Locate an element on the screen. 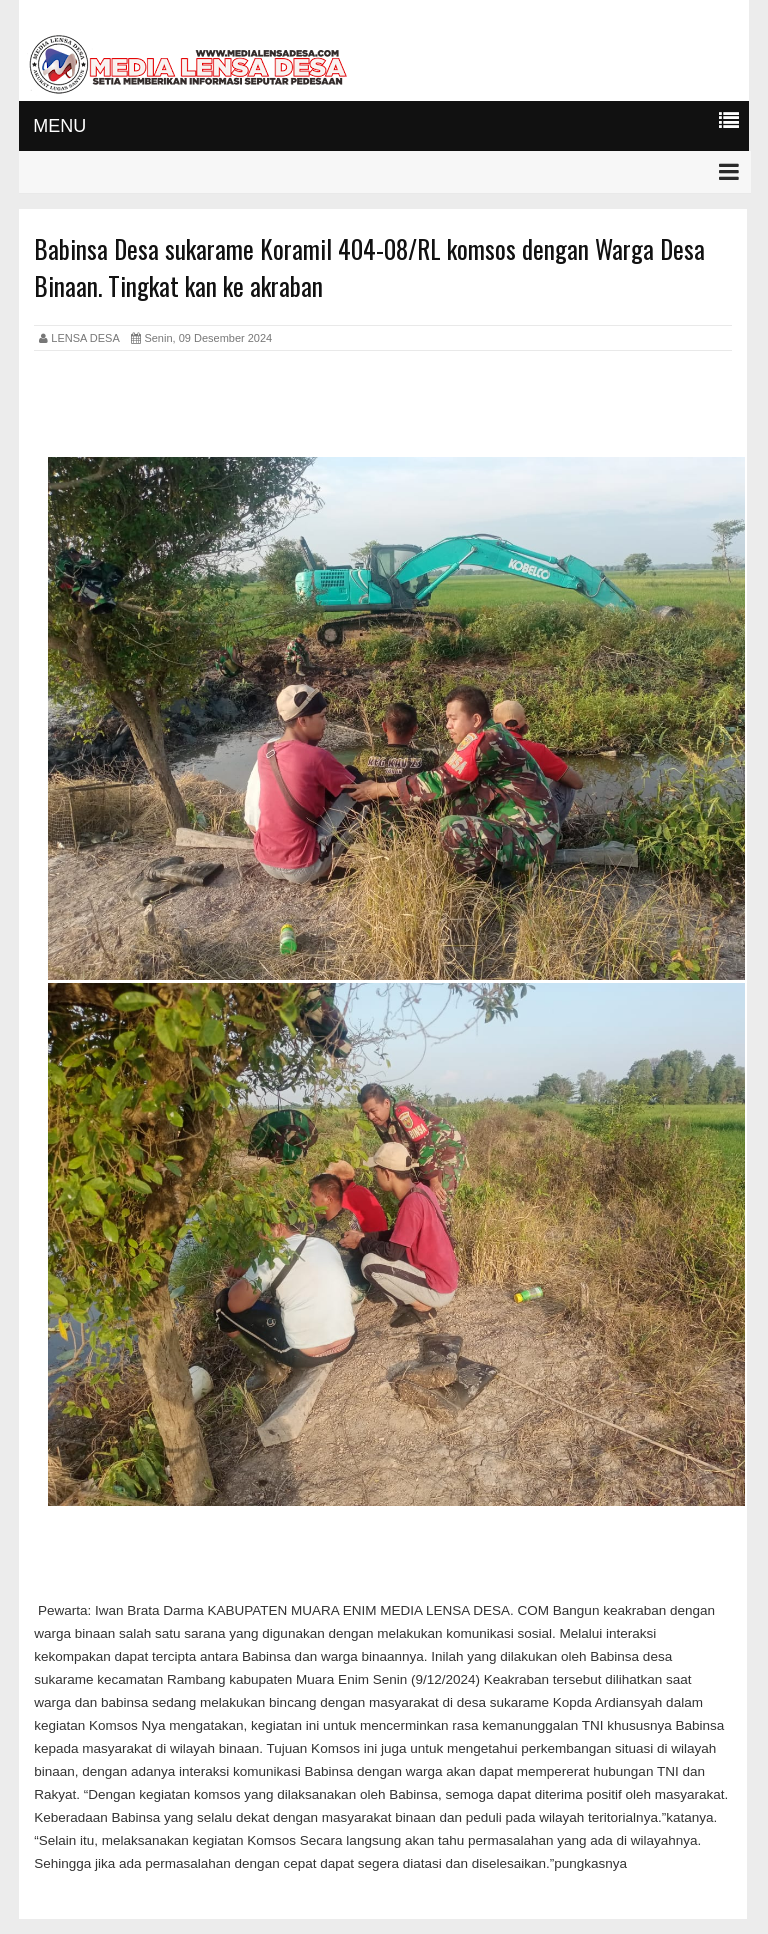  MENU is located at coordinates (59, 126).